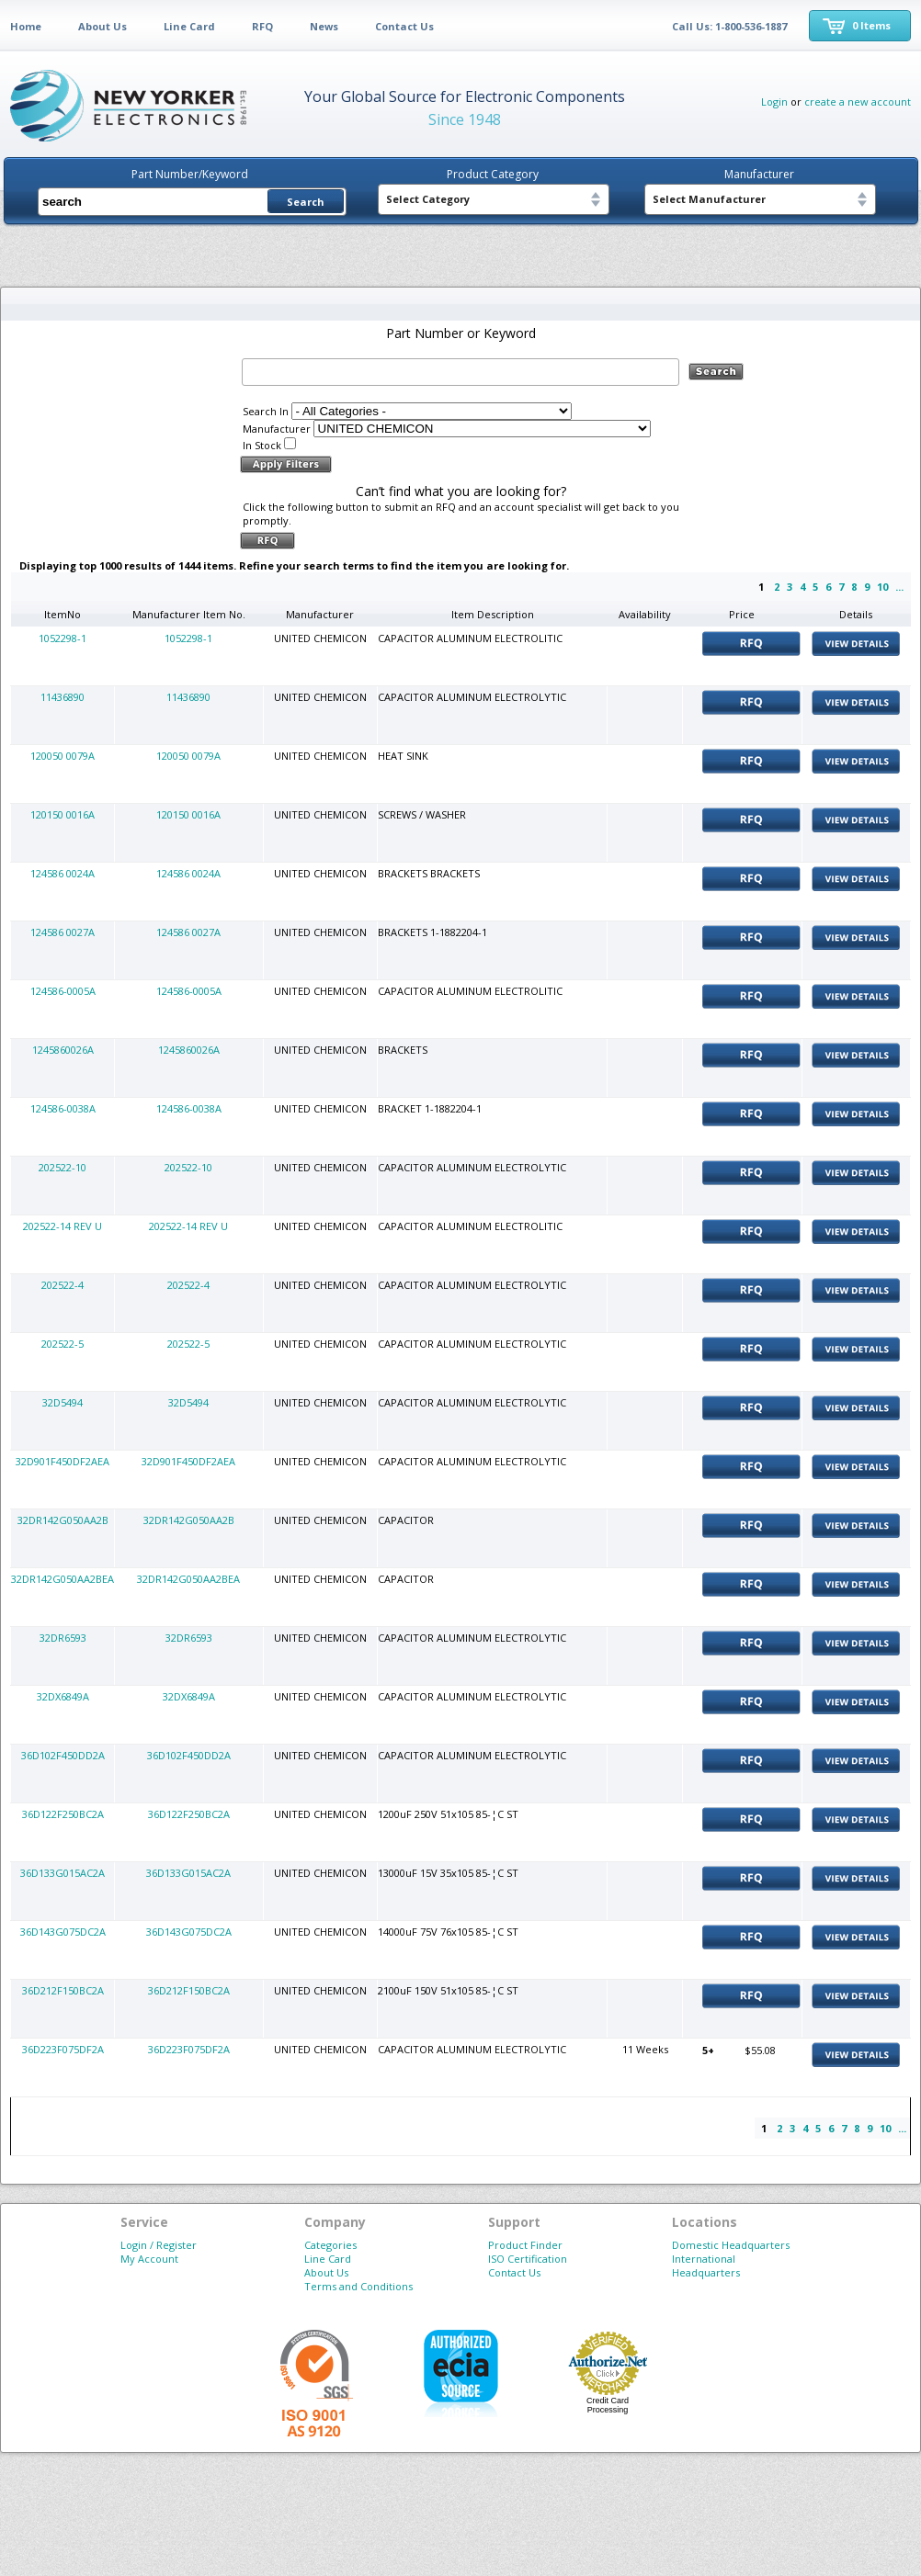  Describe the element at coordinates (62, 1520) in the screenshot. I see `32DR142G050AA2B` at that location.